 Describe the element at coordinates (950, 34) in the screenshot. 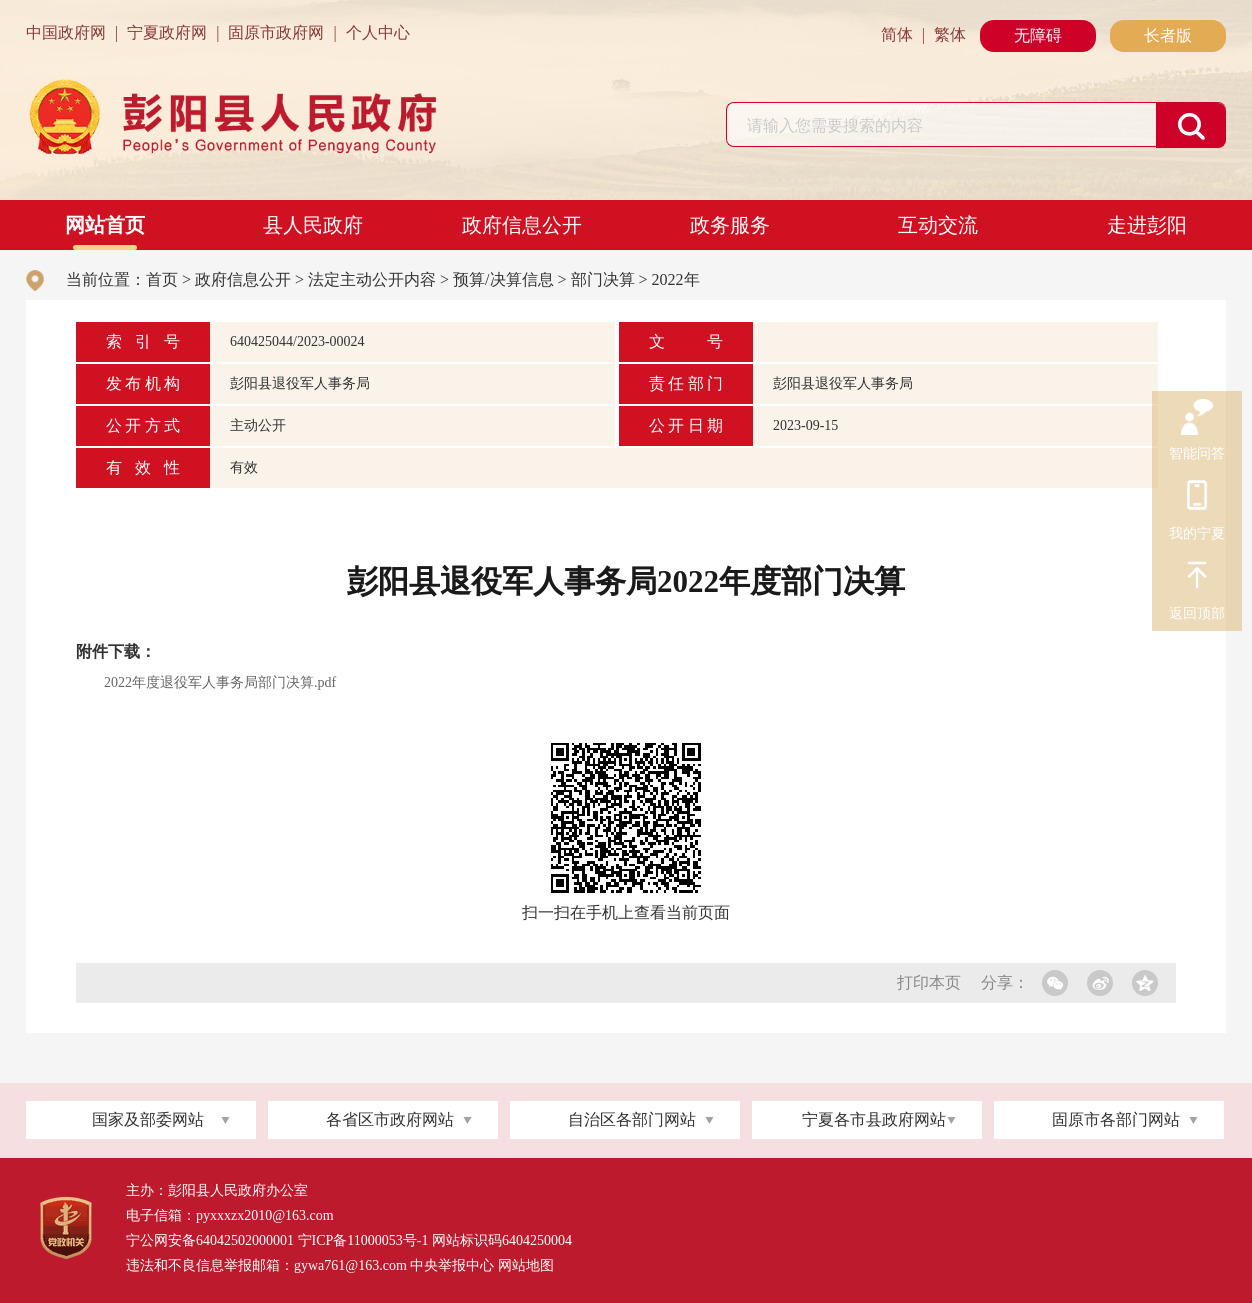

I see `繁体` at that location.